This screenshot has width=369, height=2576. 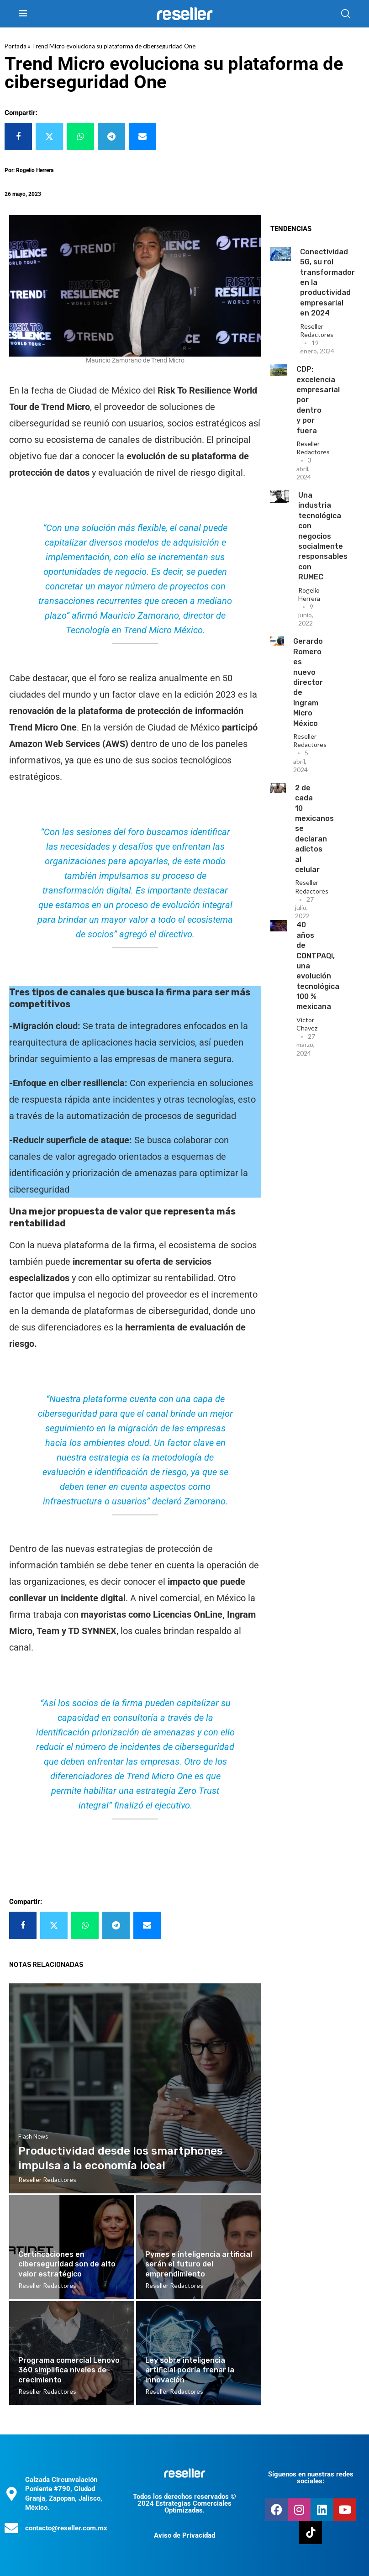 What do you see at coordinates (15, 46) in the screenshot?
I see `Portada` at bounding box center [15, 46].